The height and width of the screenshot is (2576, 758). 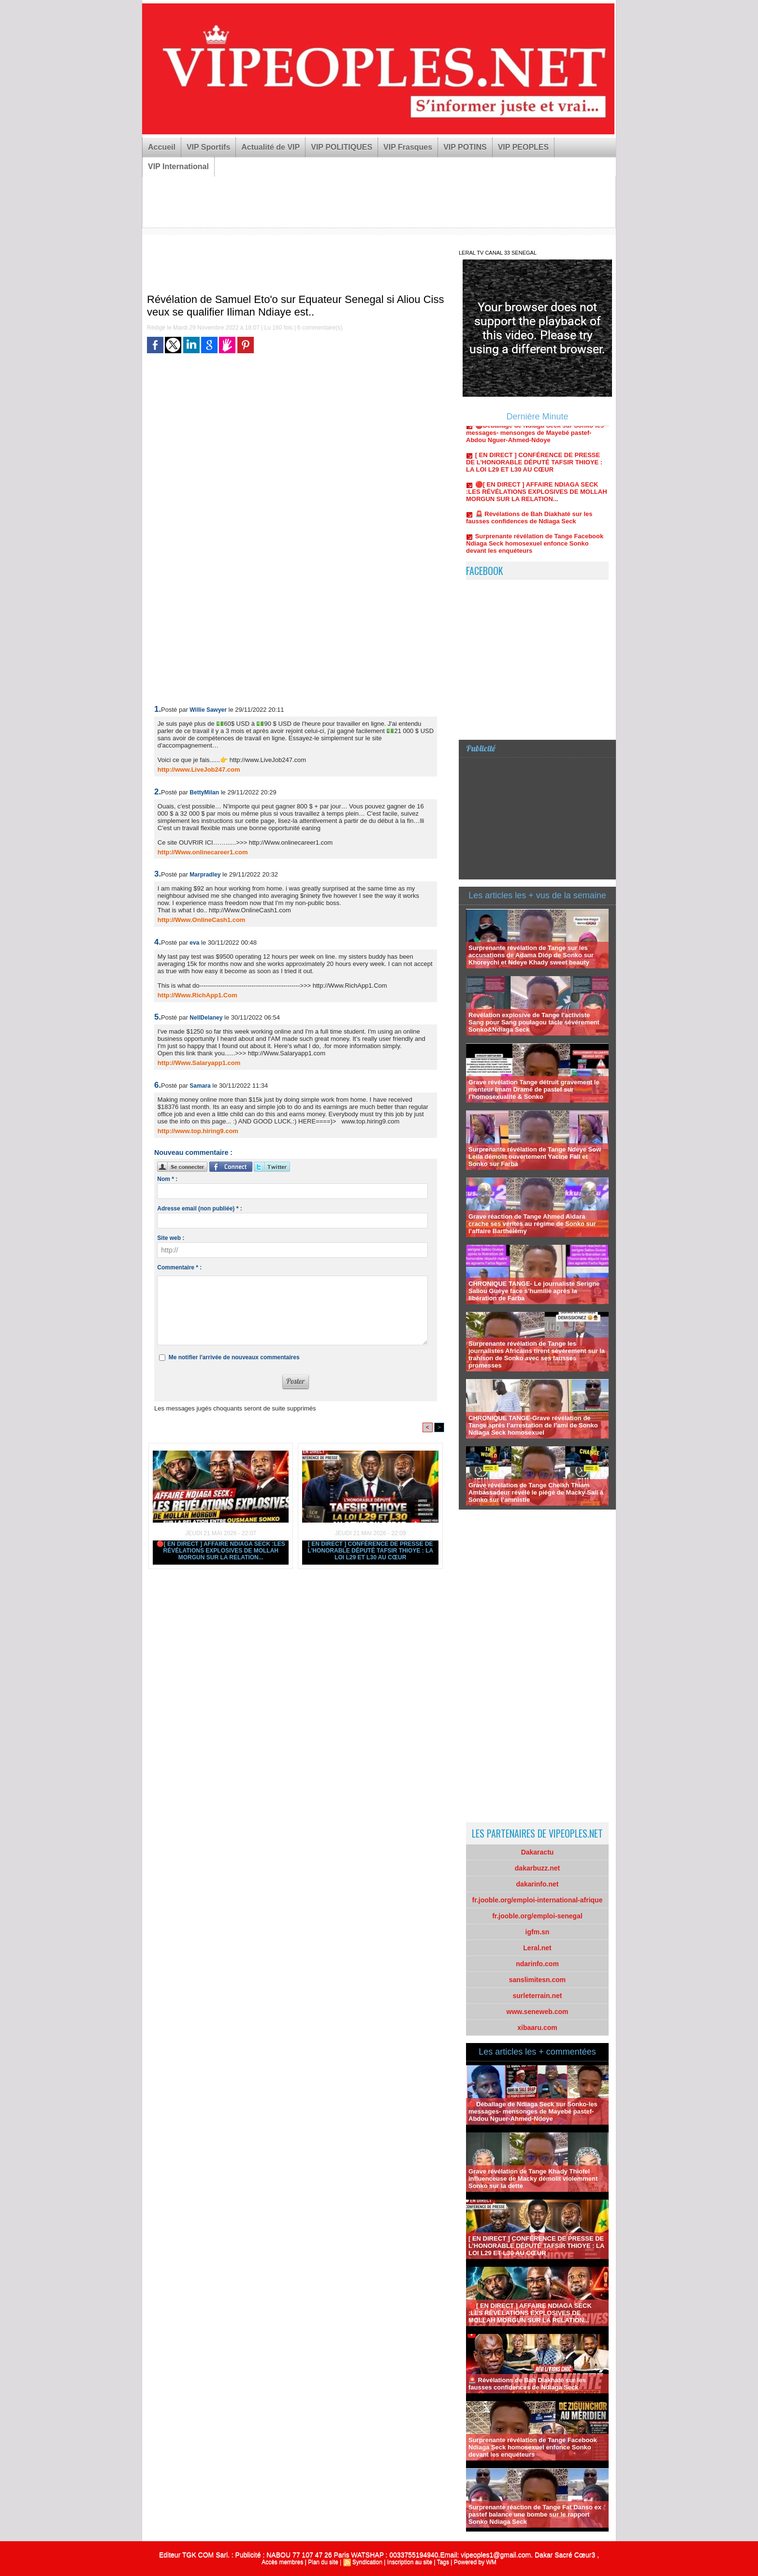 What do you see at coordinates (370, 1550) in the screenshot?
I see `[ EN DIRECT ] CONFÉRENCE DE PRESSE DE L’HONORABLE DÉPUTÉ TAFSIR THIOYE : LA LOI L29 ET L30 AU CŒUR` at bounding box center [370, 1550].